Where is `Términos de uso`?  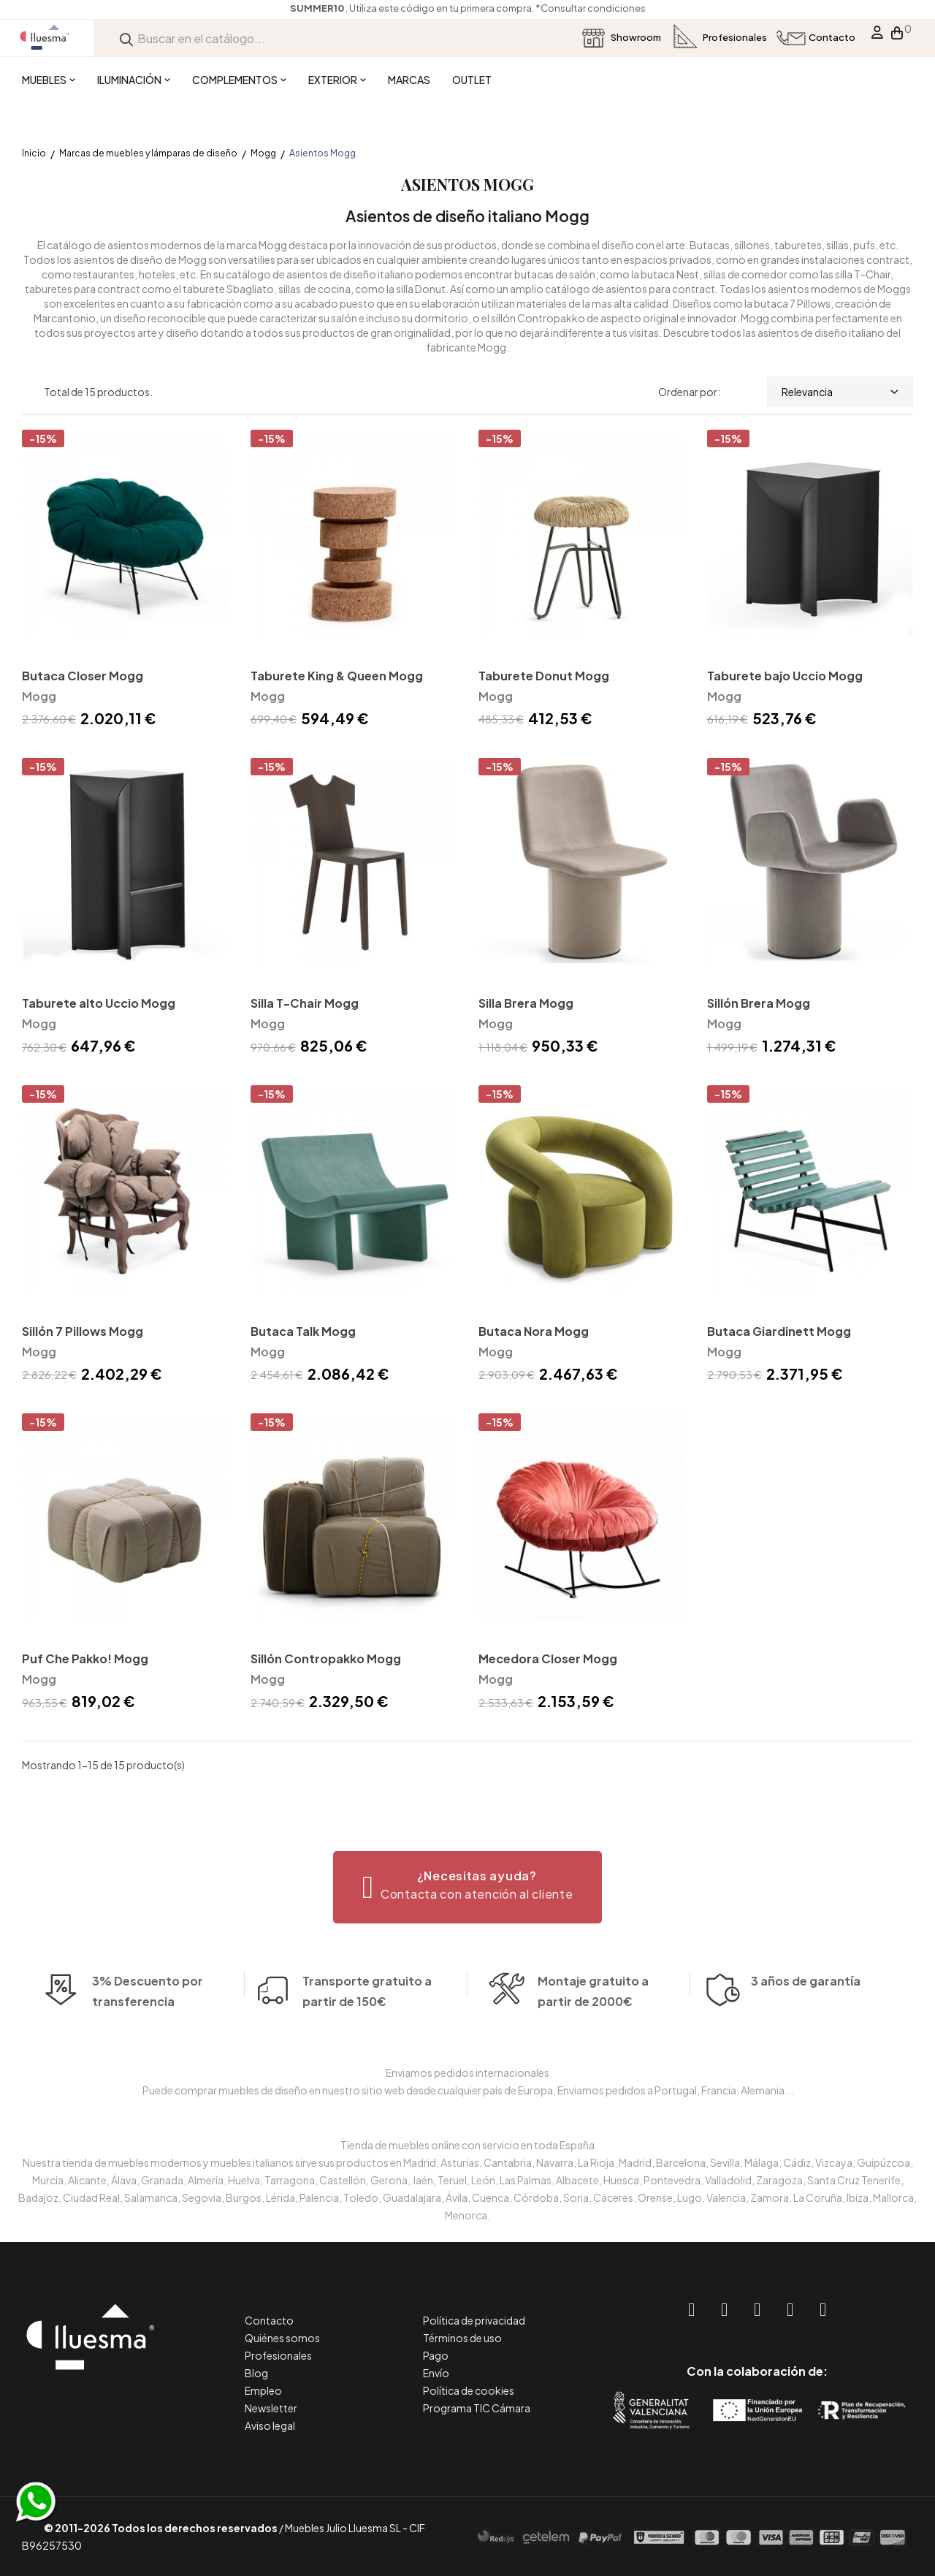 Términos de uso is located at coordinates (462, 2337).